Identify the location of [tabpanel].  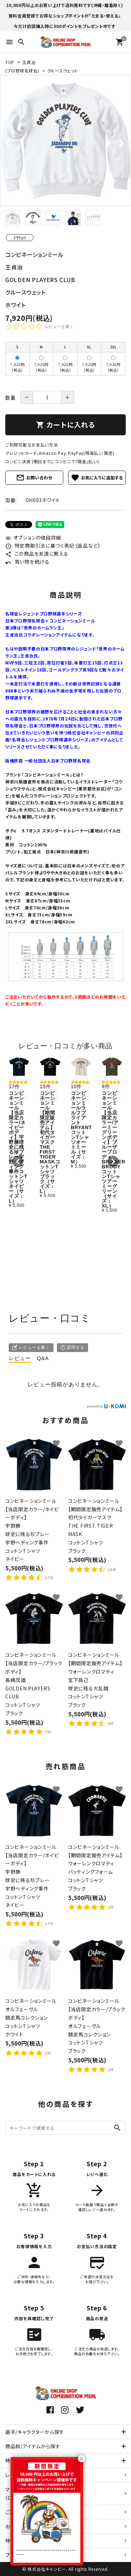
(65, 140).